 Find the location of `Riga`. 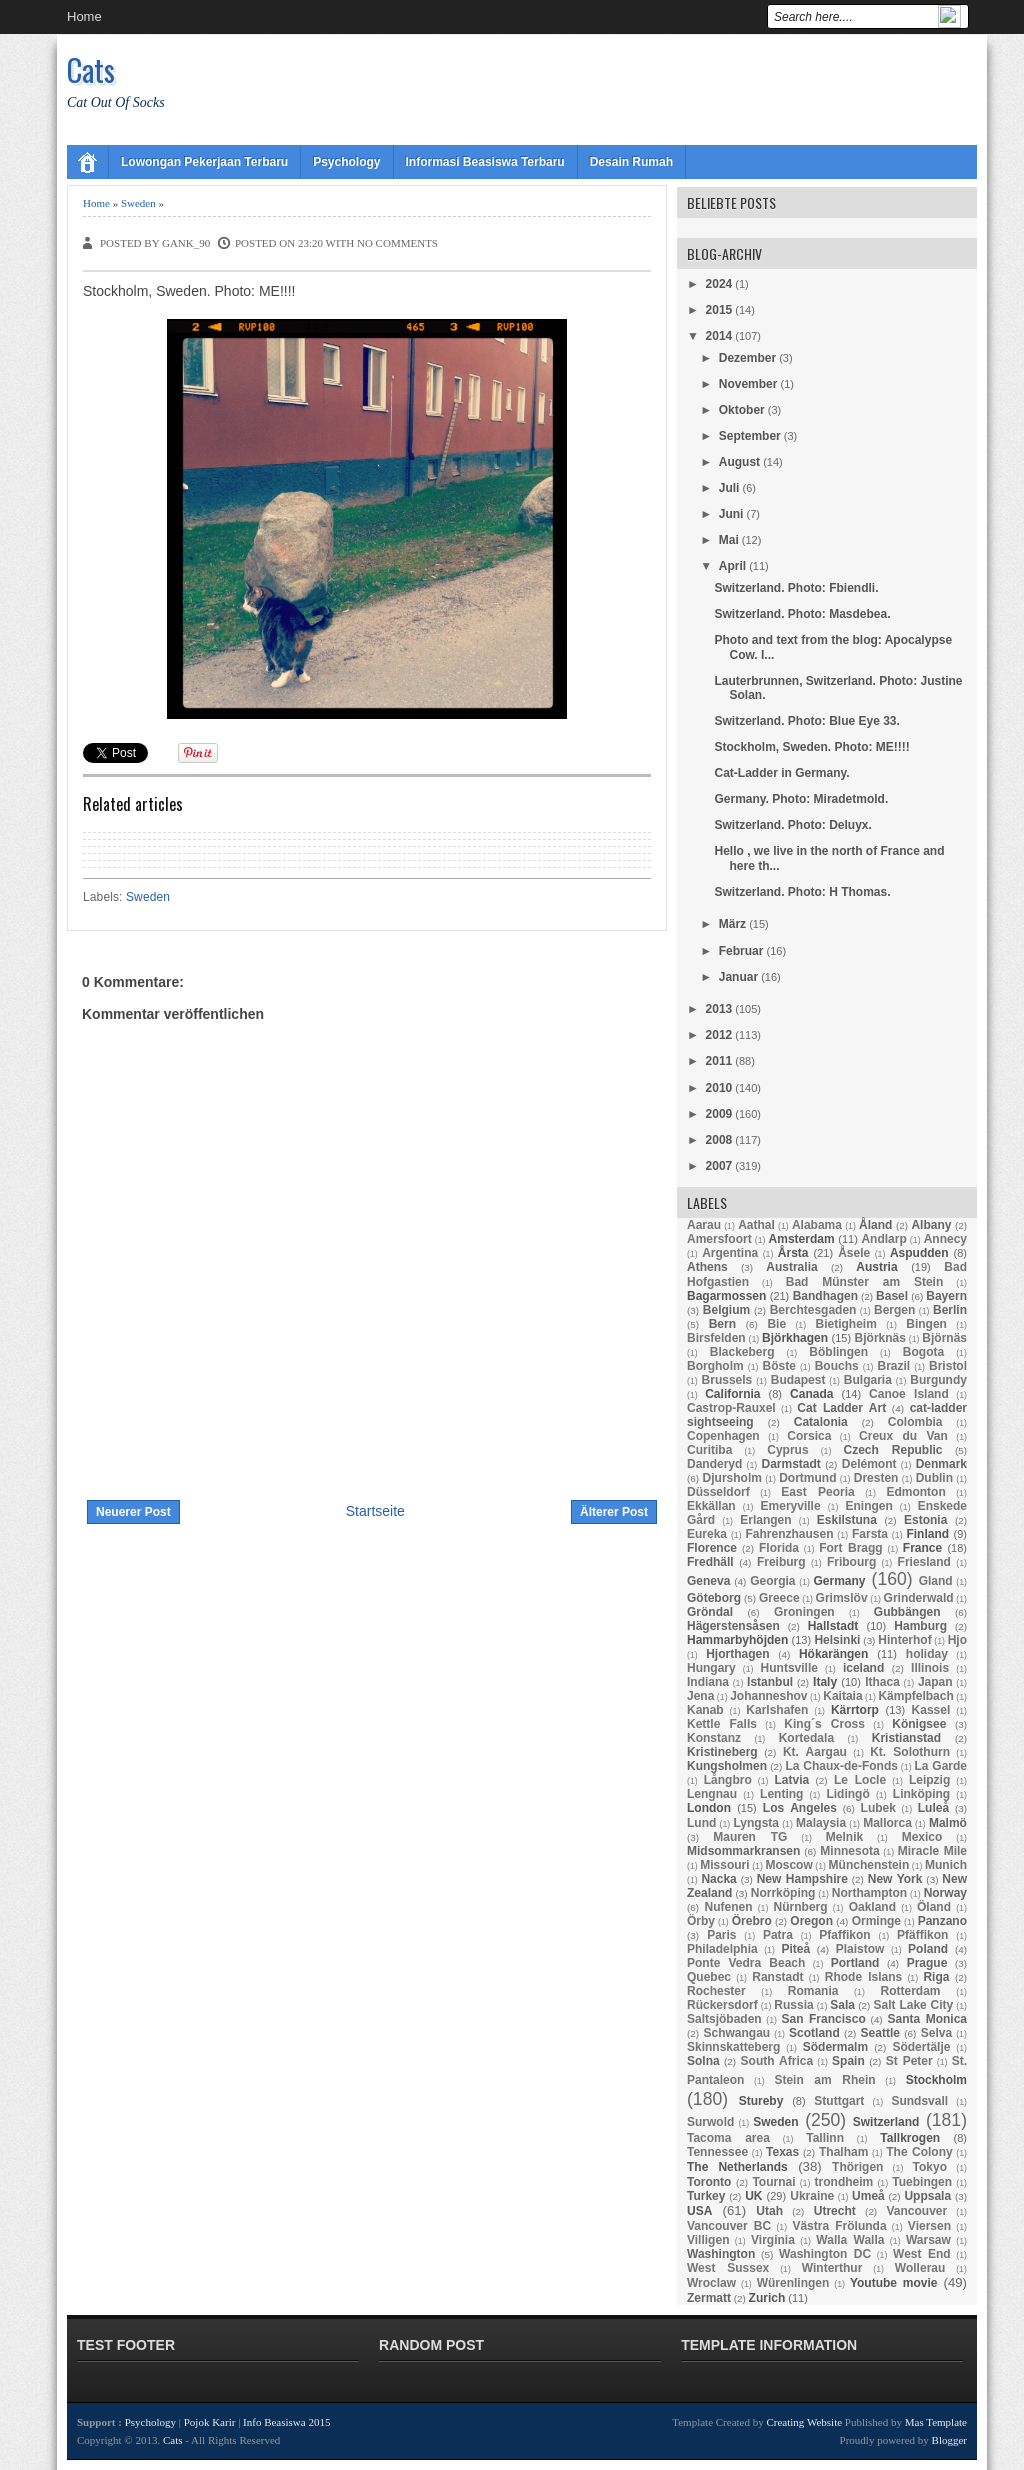

Riga is located at coordinates (936, 1977).